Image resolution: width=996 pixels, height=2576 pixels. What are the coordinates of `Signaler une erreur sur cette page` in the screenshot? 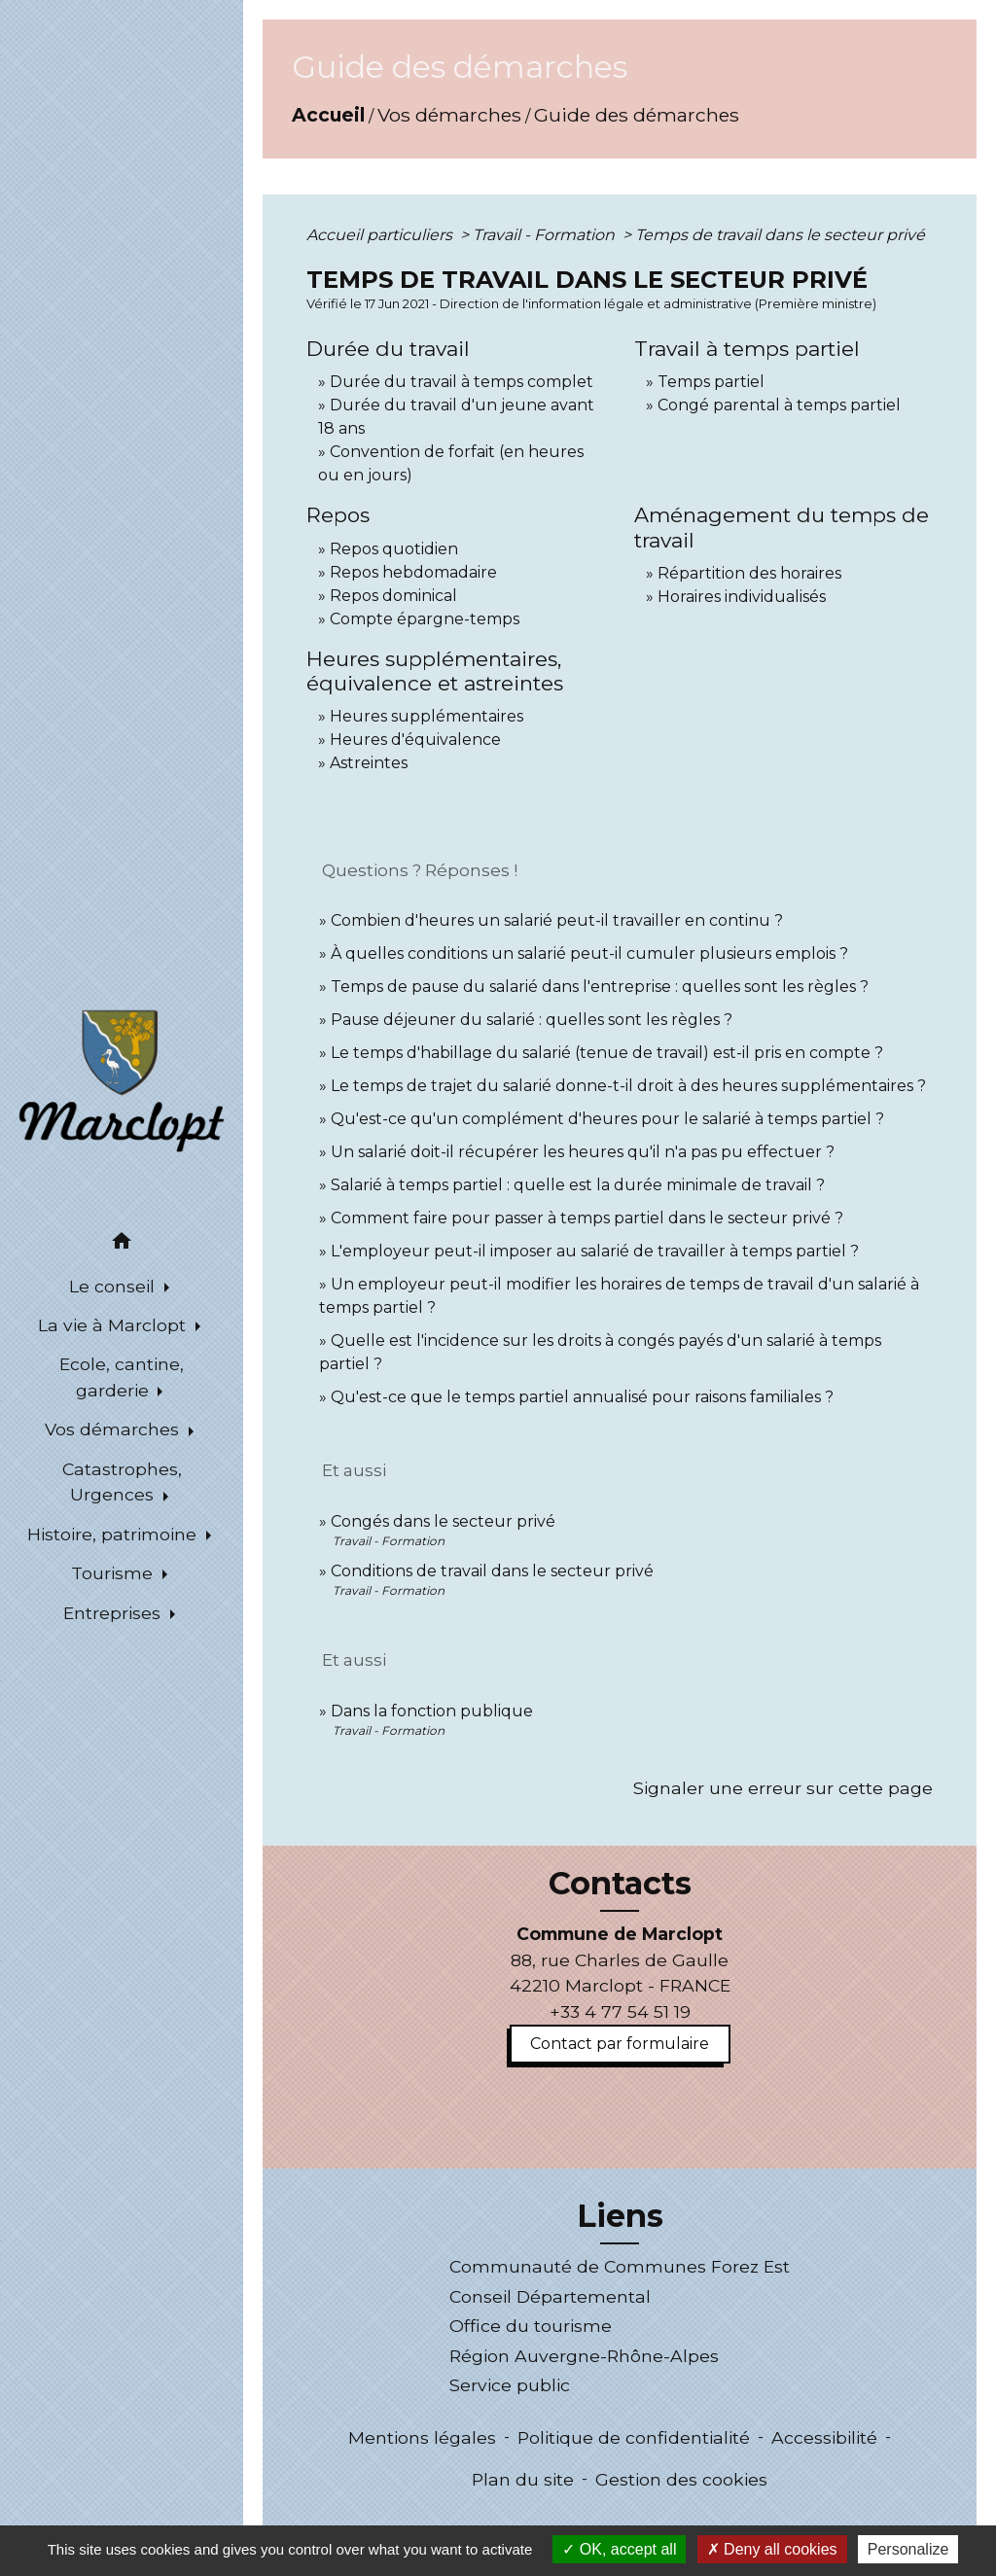 It's located at (783, 1788).